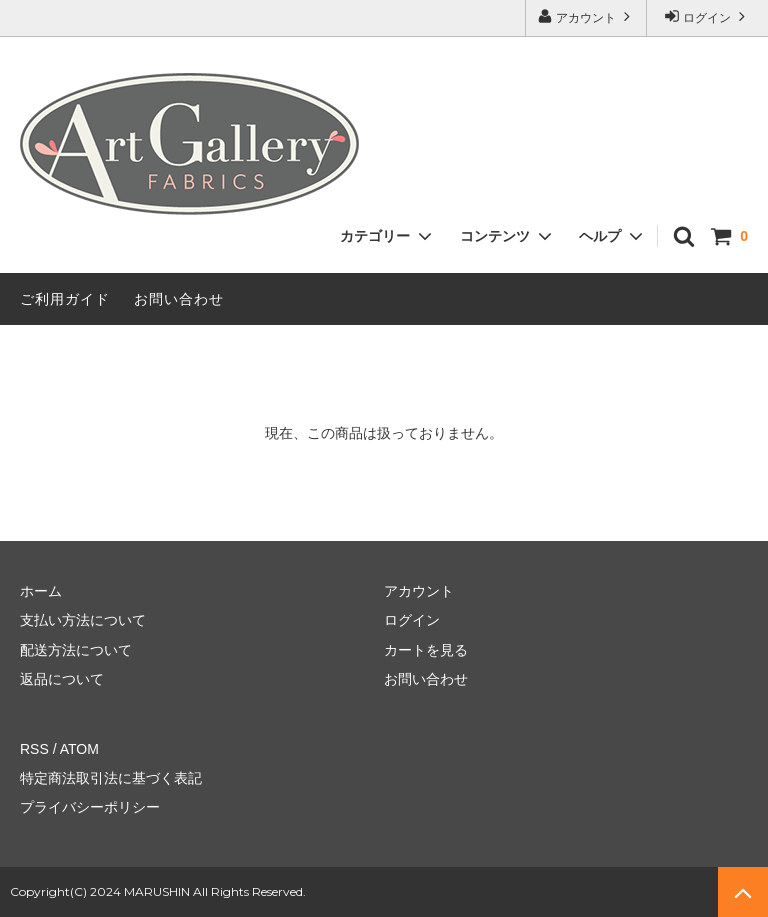 This screenshot has width=768, height=917. I want to click on プライバシーポリシー, so click(90, 807).